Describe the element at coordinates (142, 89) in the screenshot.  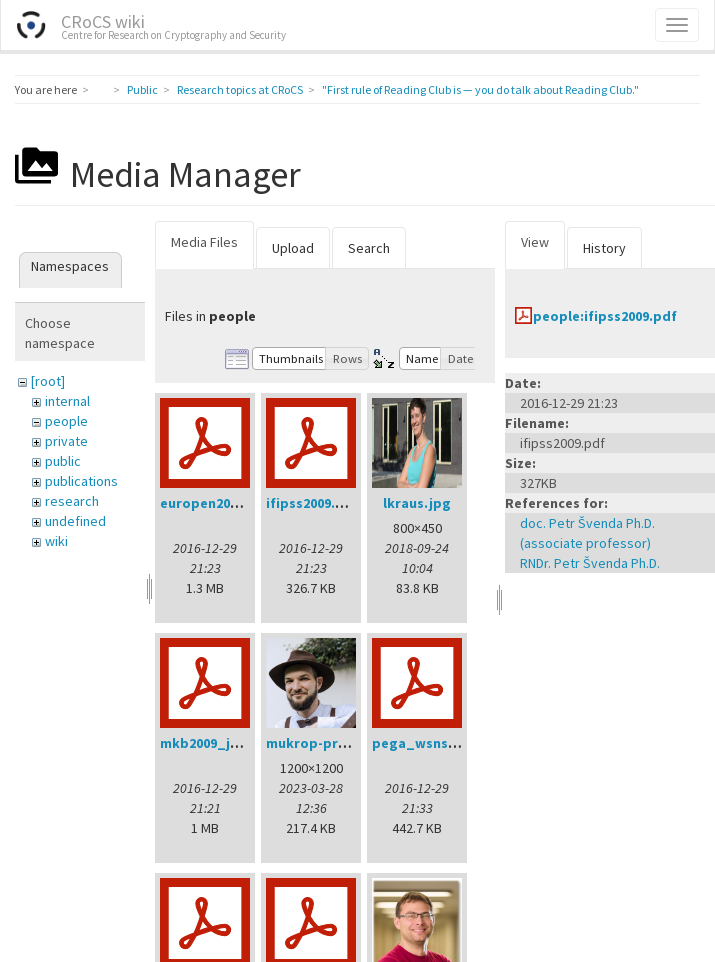
I see `Public` at that location.